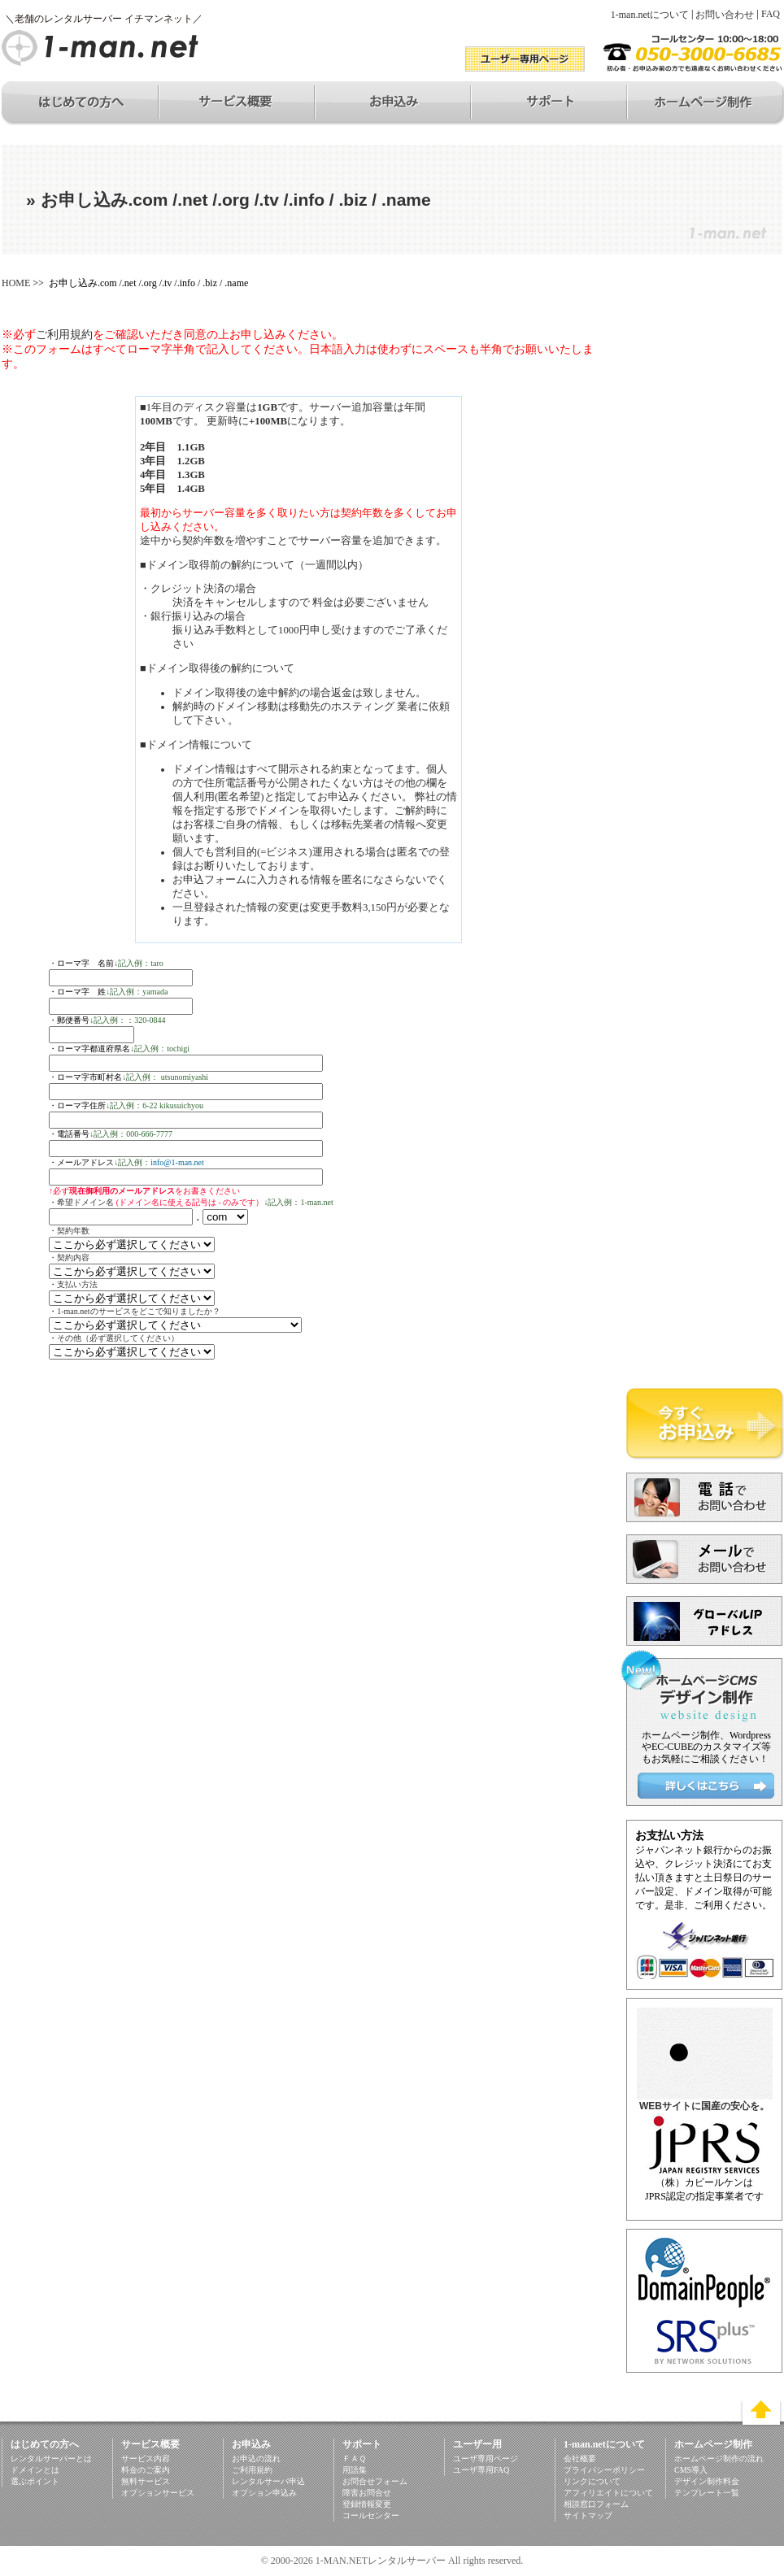 This screenshot has width=784, height=2576. Describe the element at coordinates (724, 14) in the screenshot. I see `お問い合わせ` at that location.